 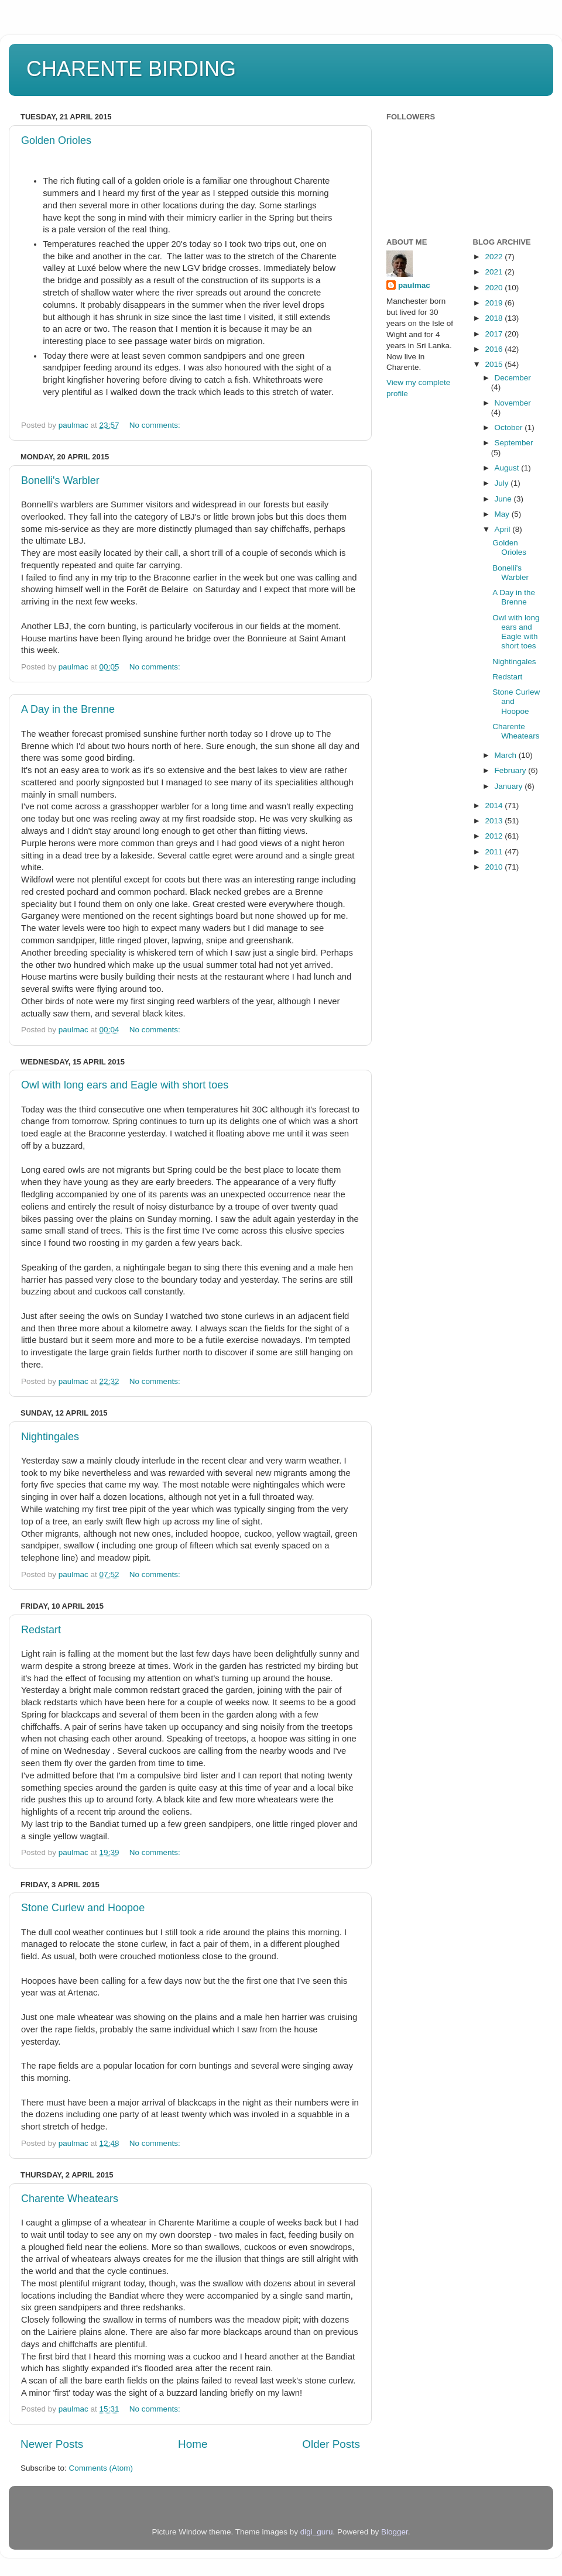 What do you see at coordinates (495, 820) in the screenshot?
I see `2013` at bounding box center [495, 820].